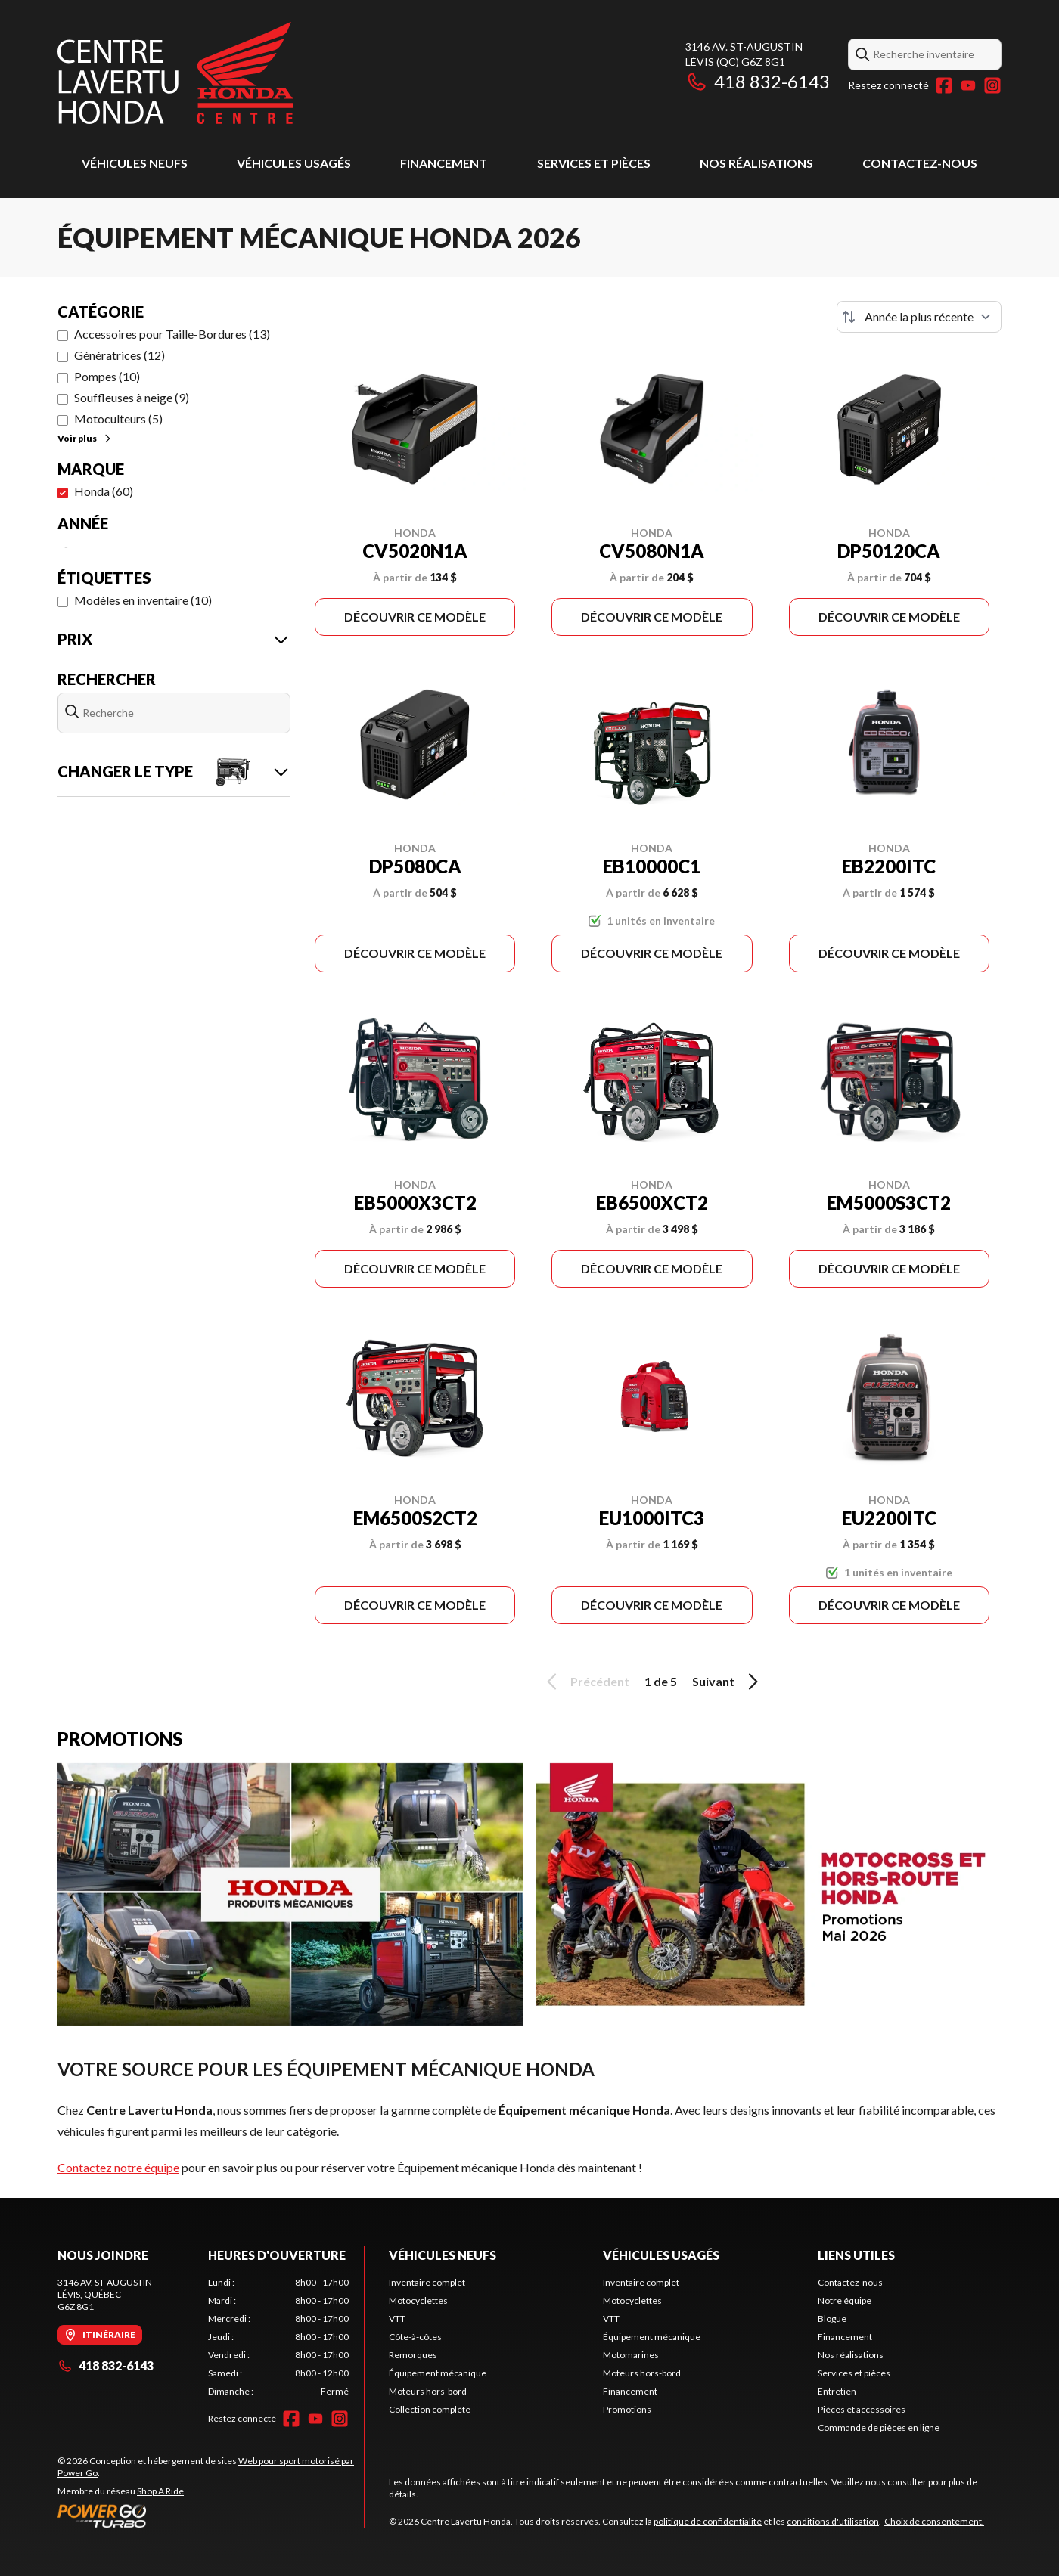 The image size is (1059, 2576). I want to click on [tabpanel], so click(278, 2337).